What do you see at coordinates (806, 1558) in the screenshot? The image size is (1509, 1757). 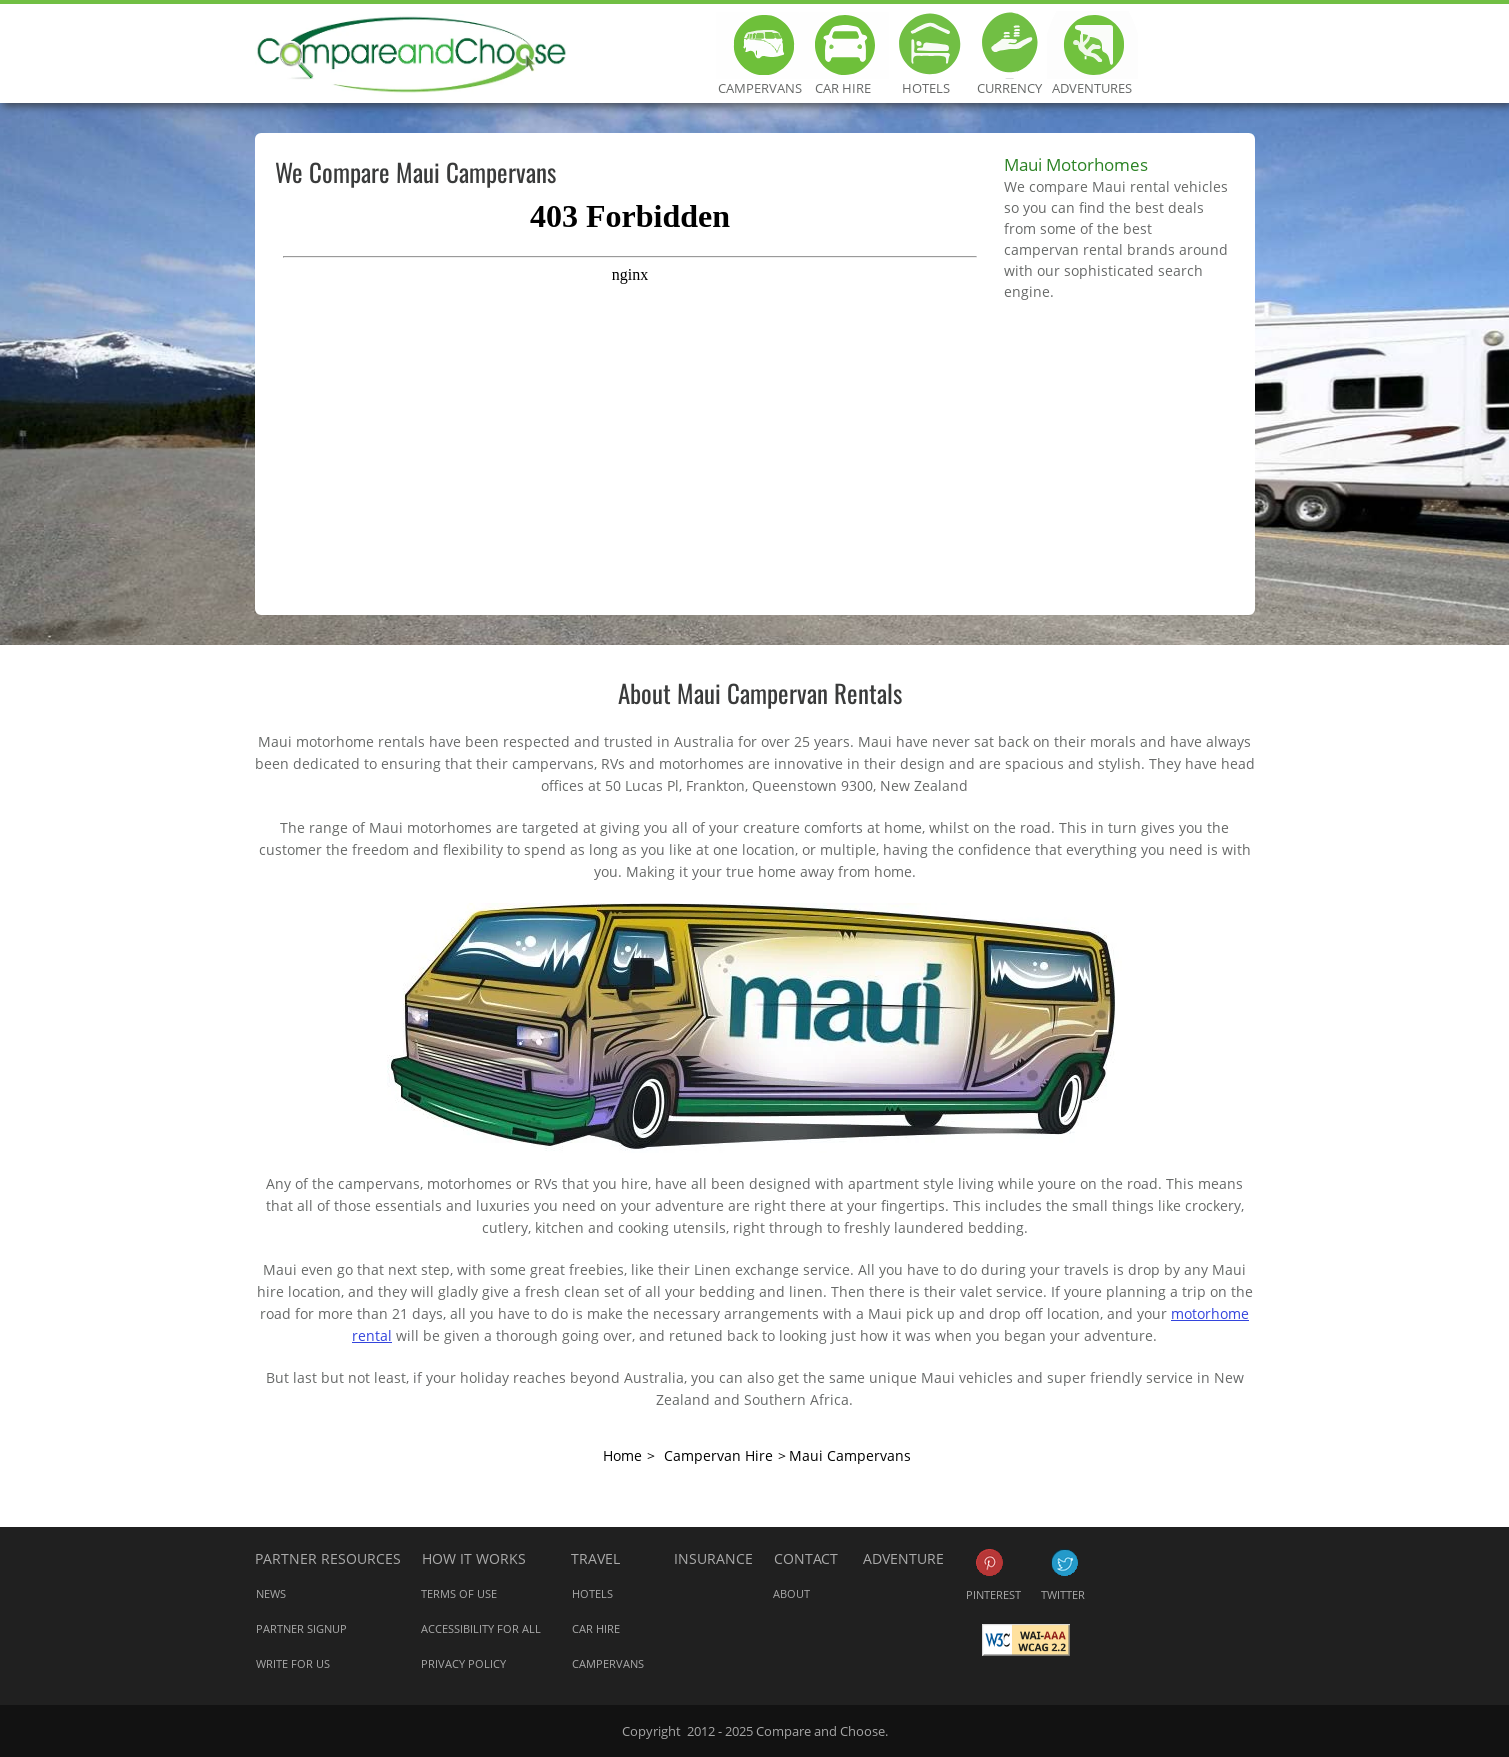 I see `Contact` at bounding box center [806, 1558].